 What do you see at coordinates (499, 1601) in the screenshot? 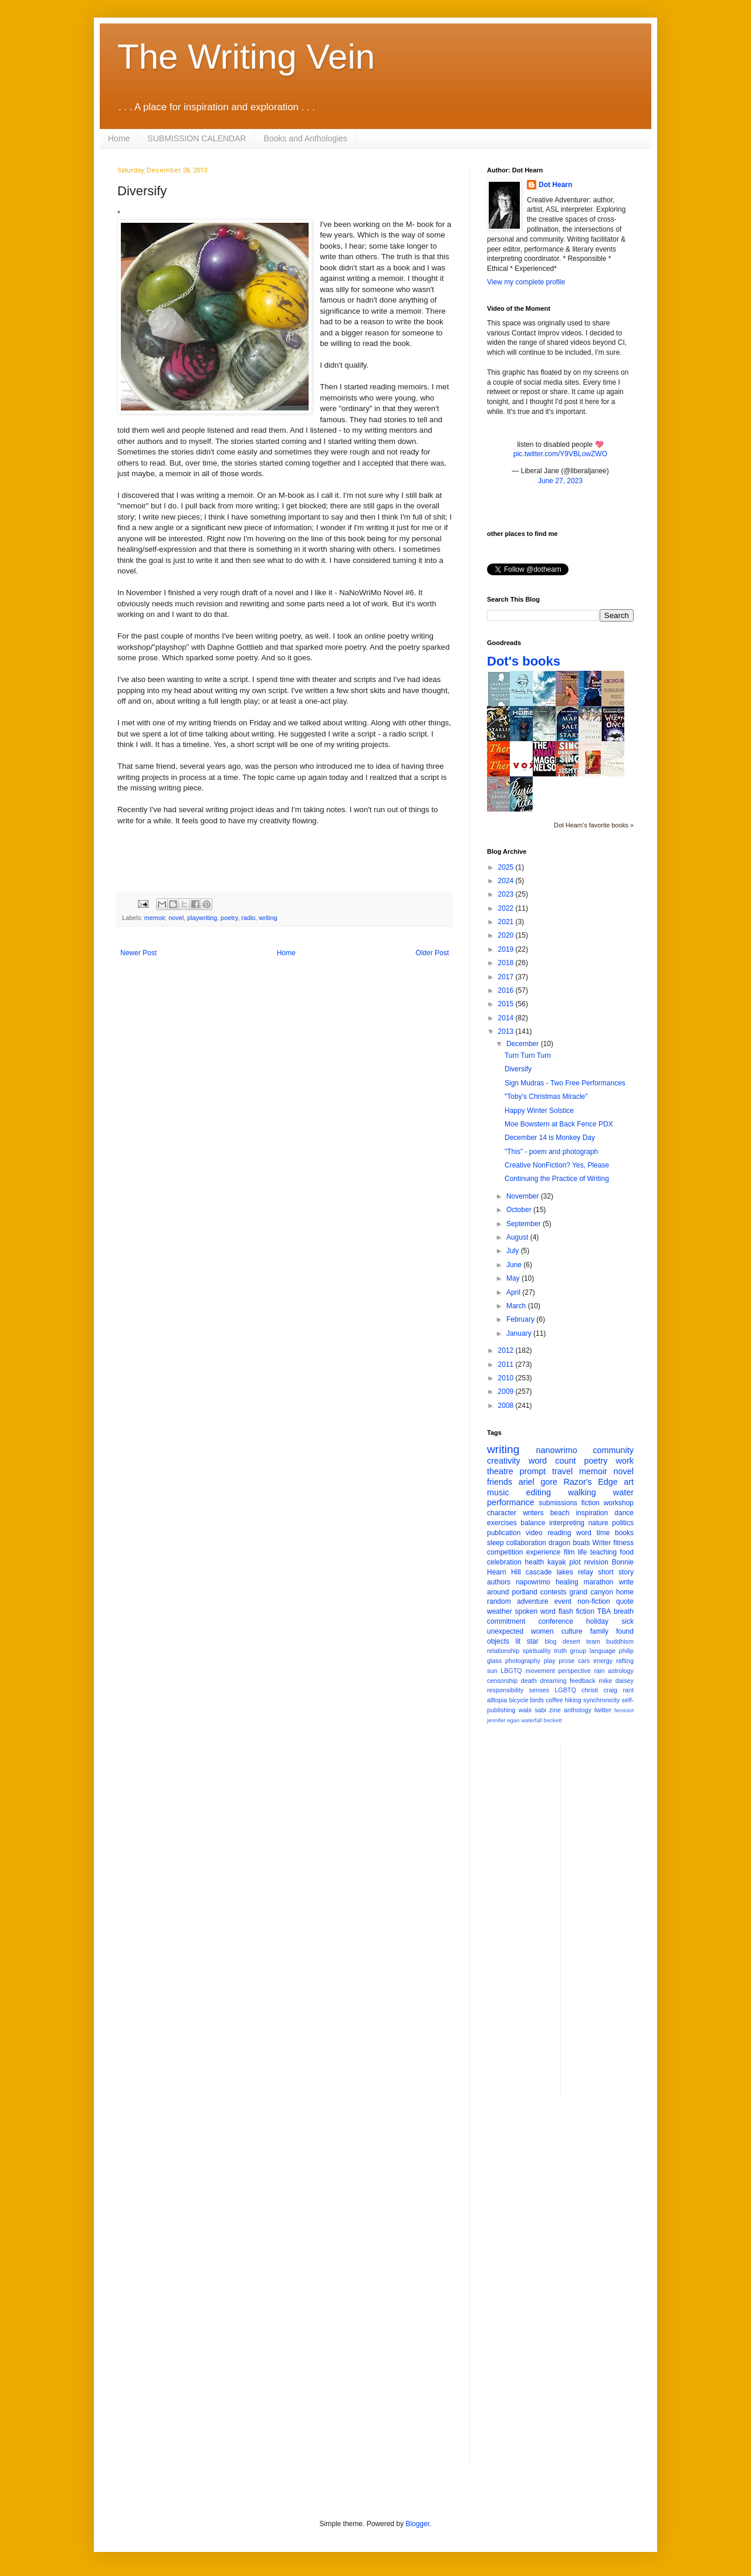
I see `random` at bounding box center [499, 1601].